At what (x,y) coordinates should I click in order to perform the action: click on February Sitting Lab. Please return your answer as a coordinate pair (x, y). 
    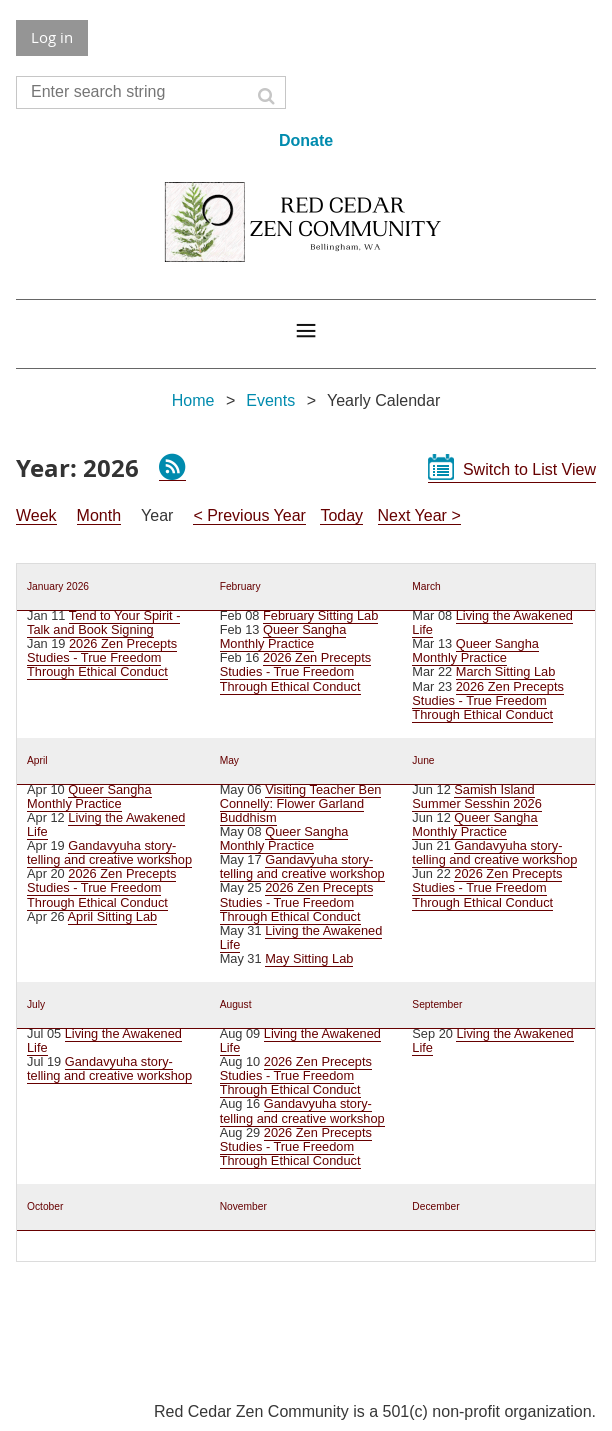
    Looking at the image, I should click on (320, 615).